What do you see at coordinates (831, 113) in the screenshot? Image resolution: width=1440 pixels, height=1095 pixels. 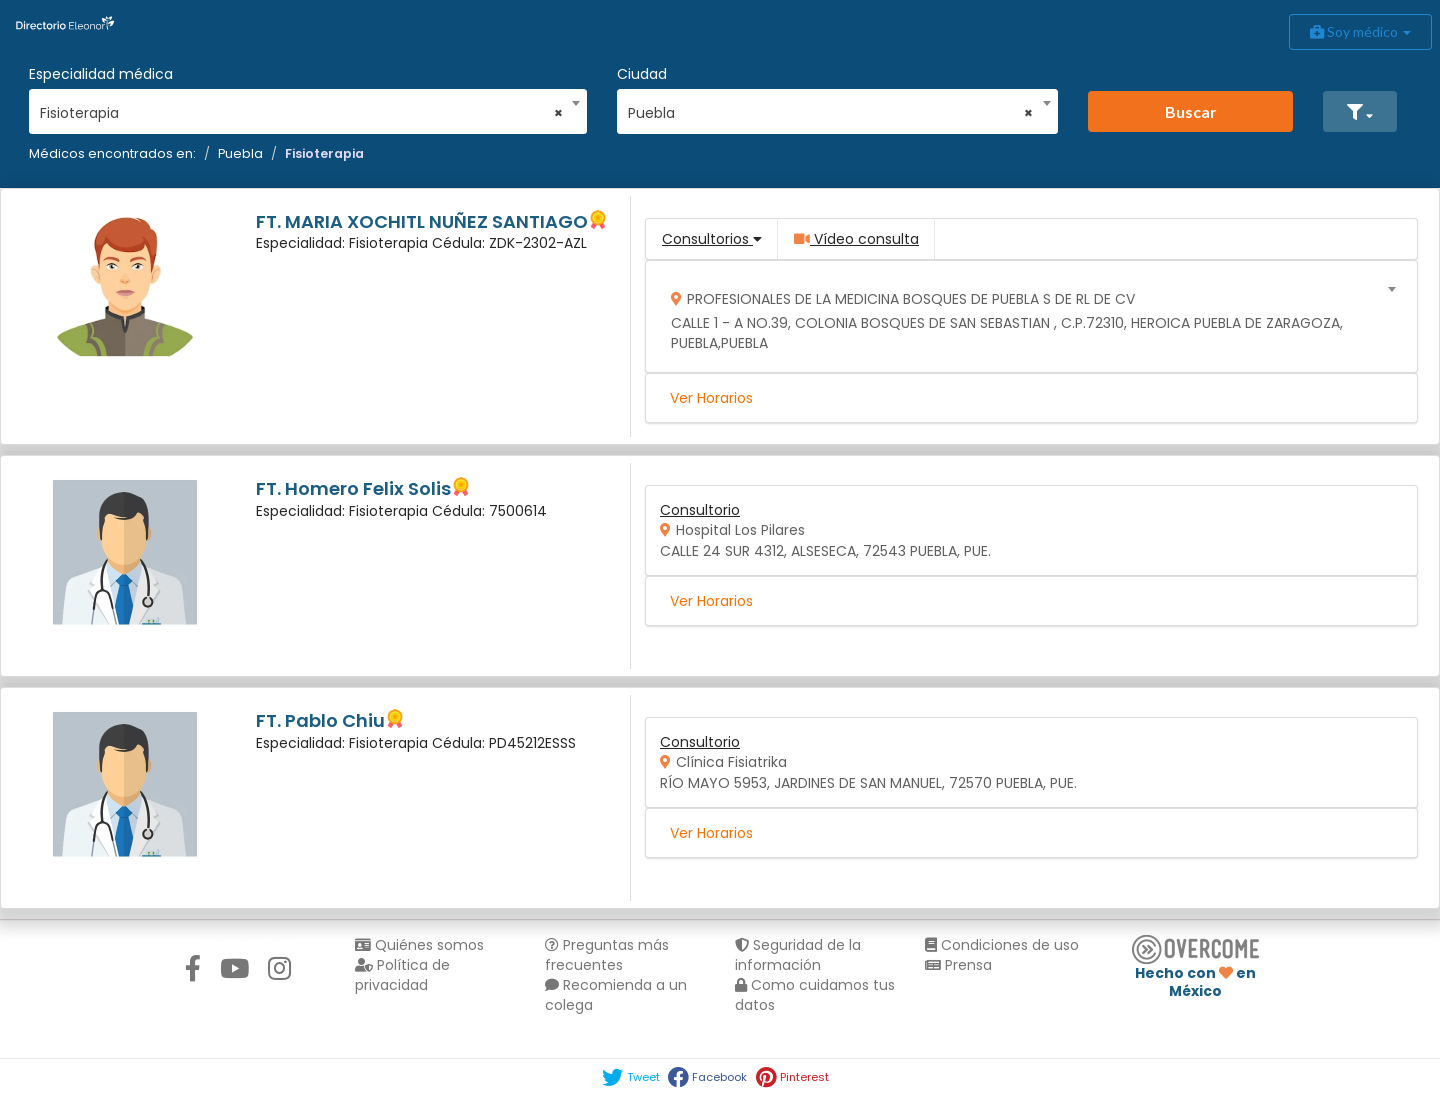 I see `Puebla [textbox]` at bounding box center [831, 113].